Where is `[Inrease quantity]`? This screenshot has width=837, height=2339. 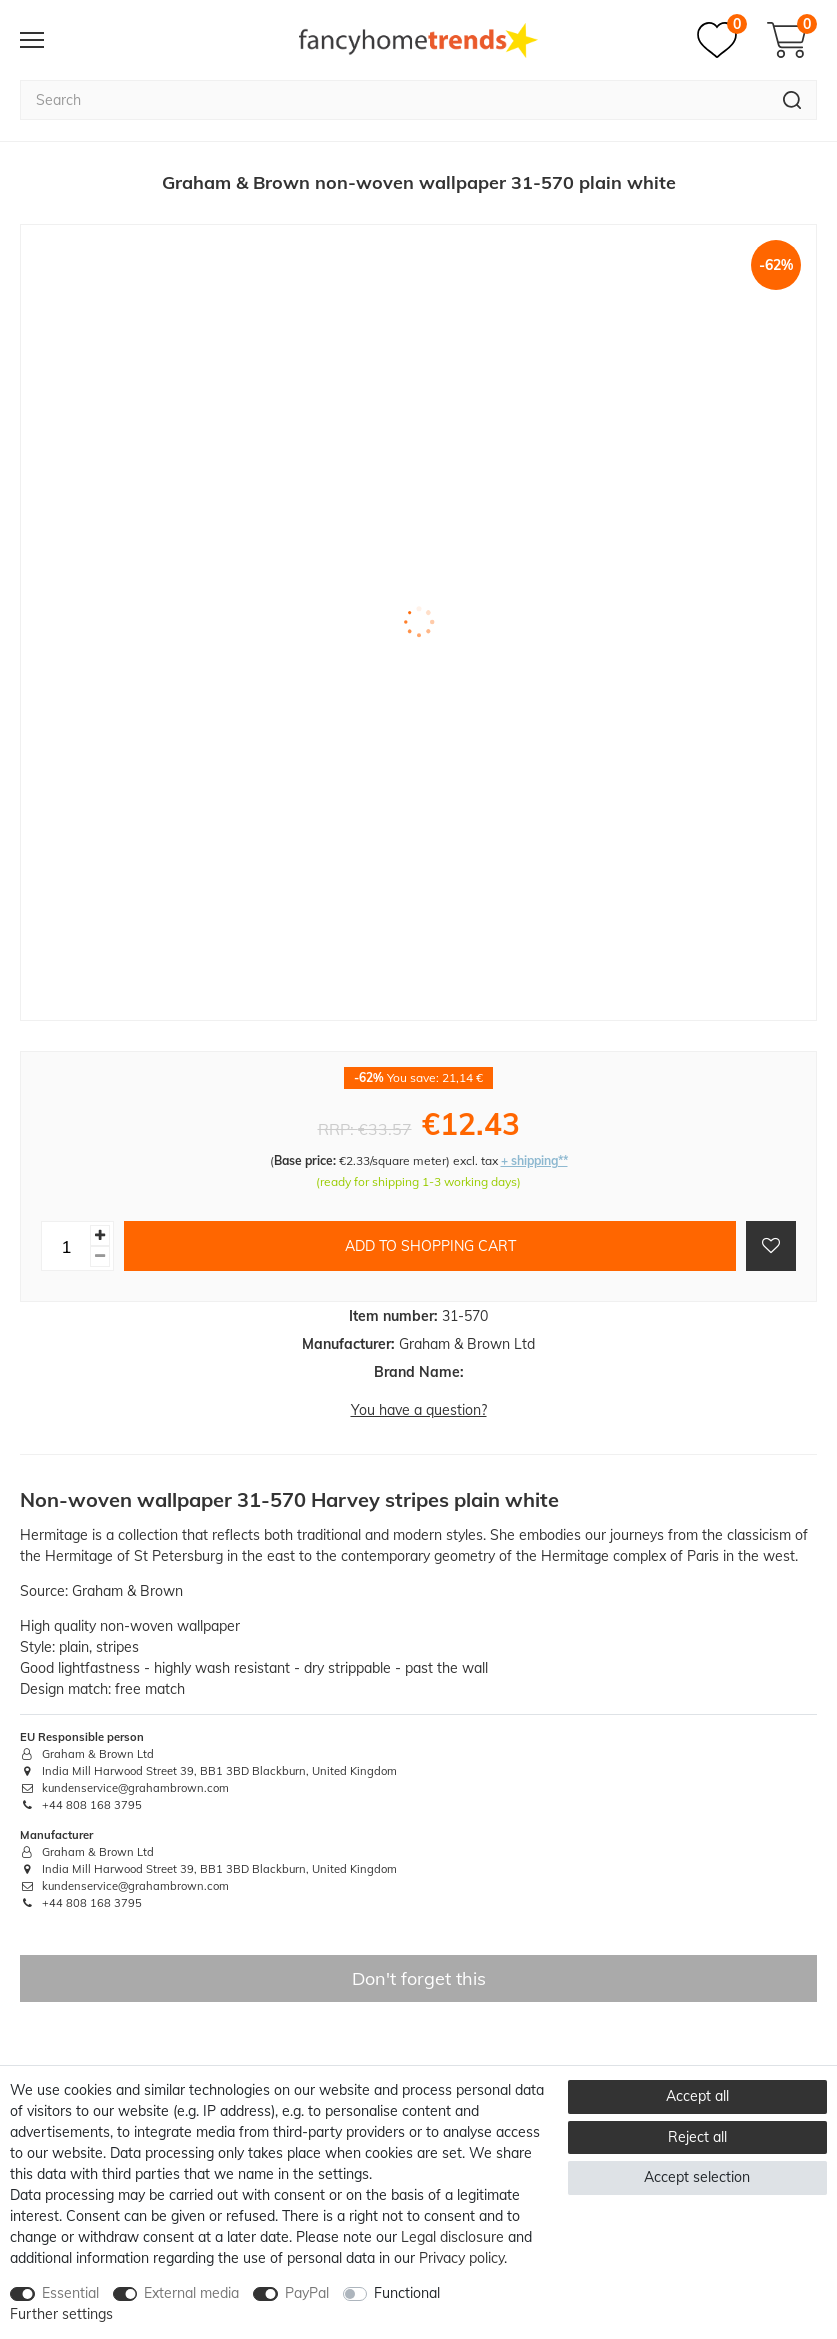 [Inrease quantity] is located at coordinates (100, 1235).